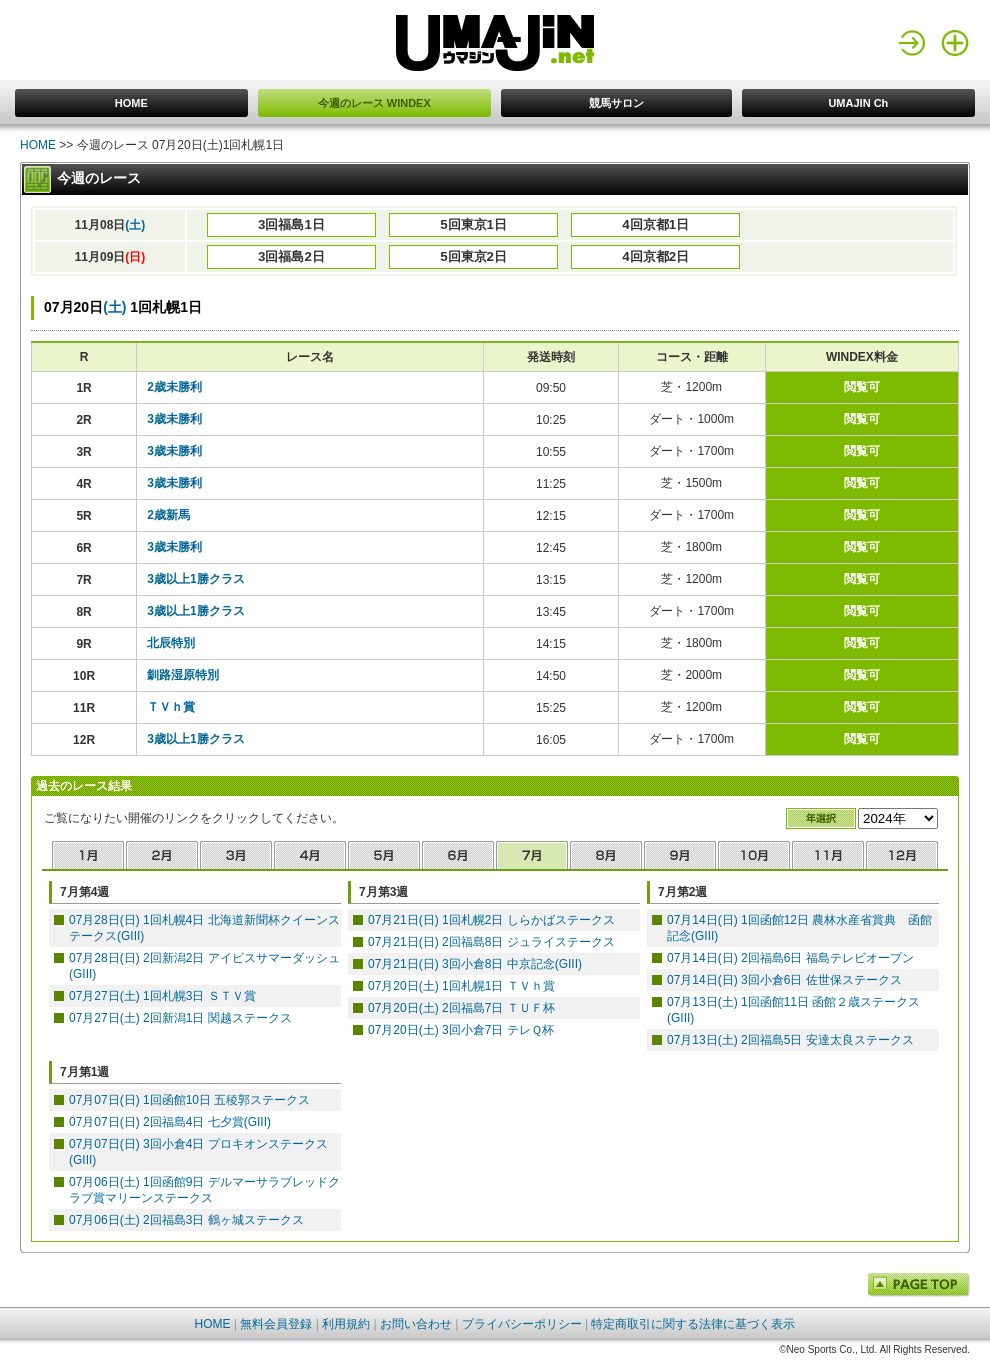 The height and width of the screenshot is (1360, 990). What do you see at coordinates (189, 1100) in the screenshot?
I see `07月07日(日) 1回函館10日 五稜郭ステークス` at bounding box center [189, 1100].